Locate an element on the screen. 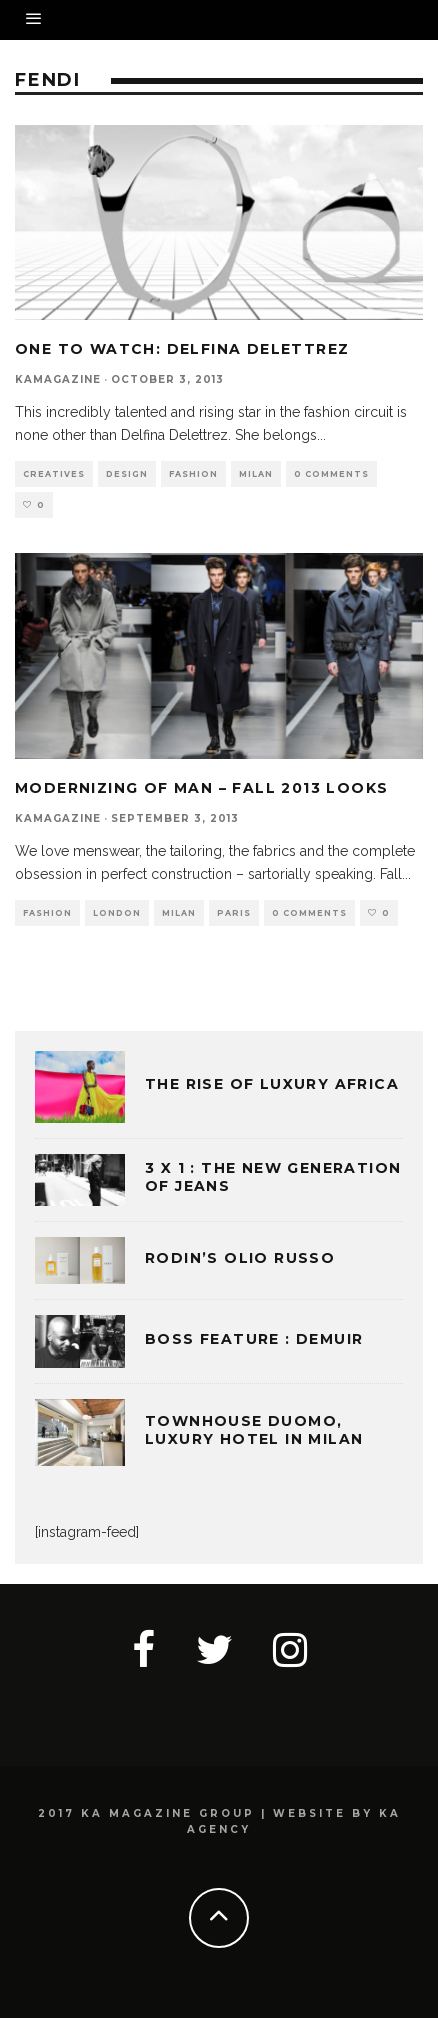  FASHION is located at coordinates (193, 474).